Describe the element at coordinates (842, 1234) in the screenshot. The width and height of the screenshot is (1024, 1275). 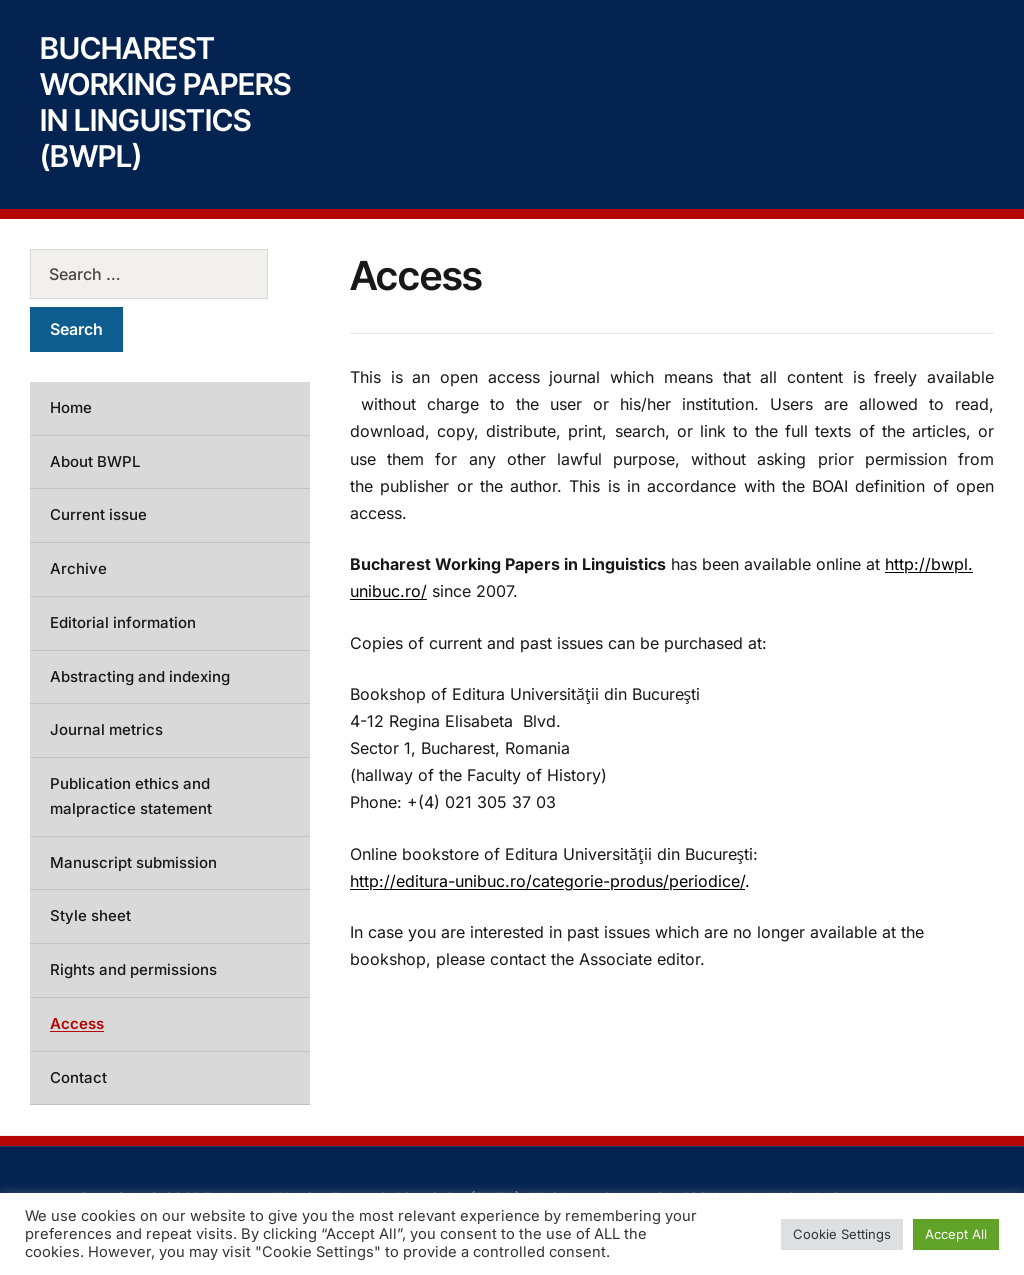
I see `Cookie Settings [button]` at that location.